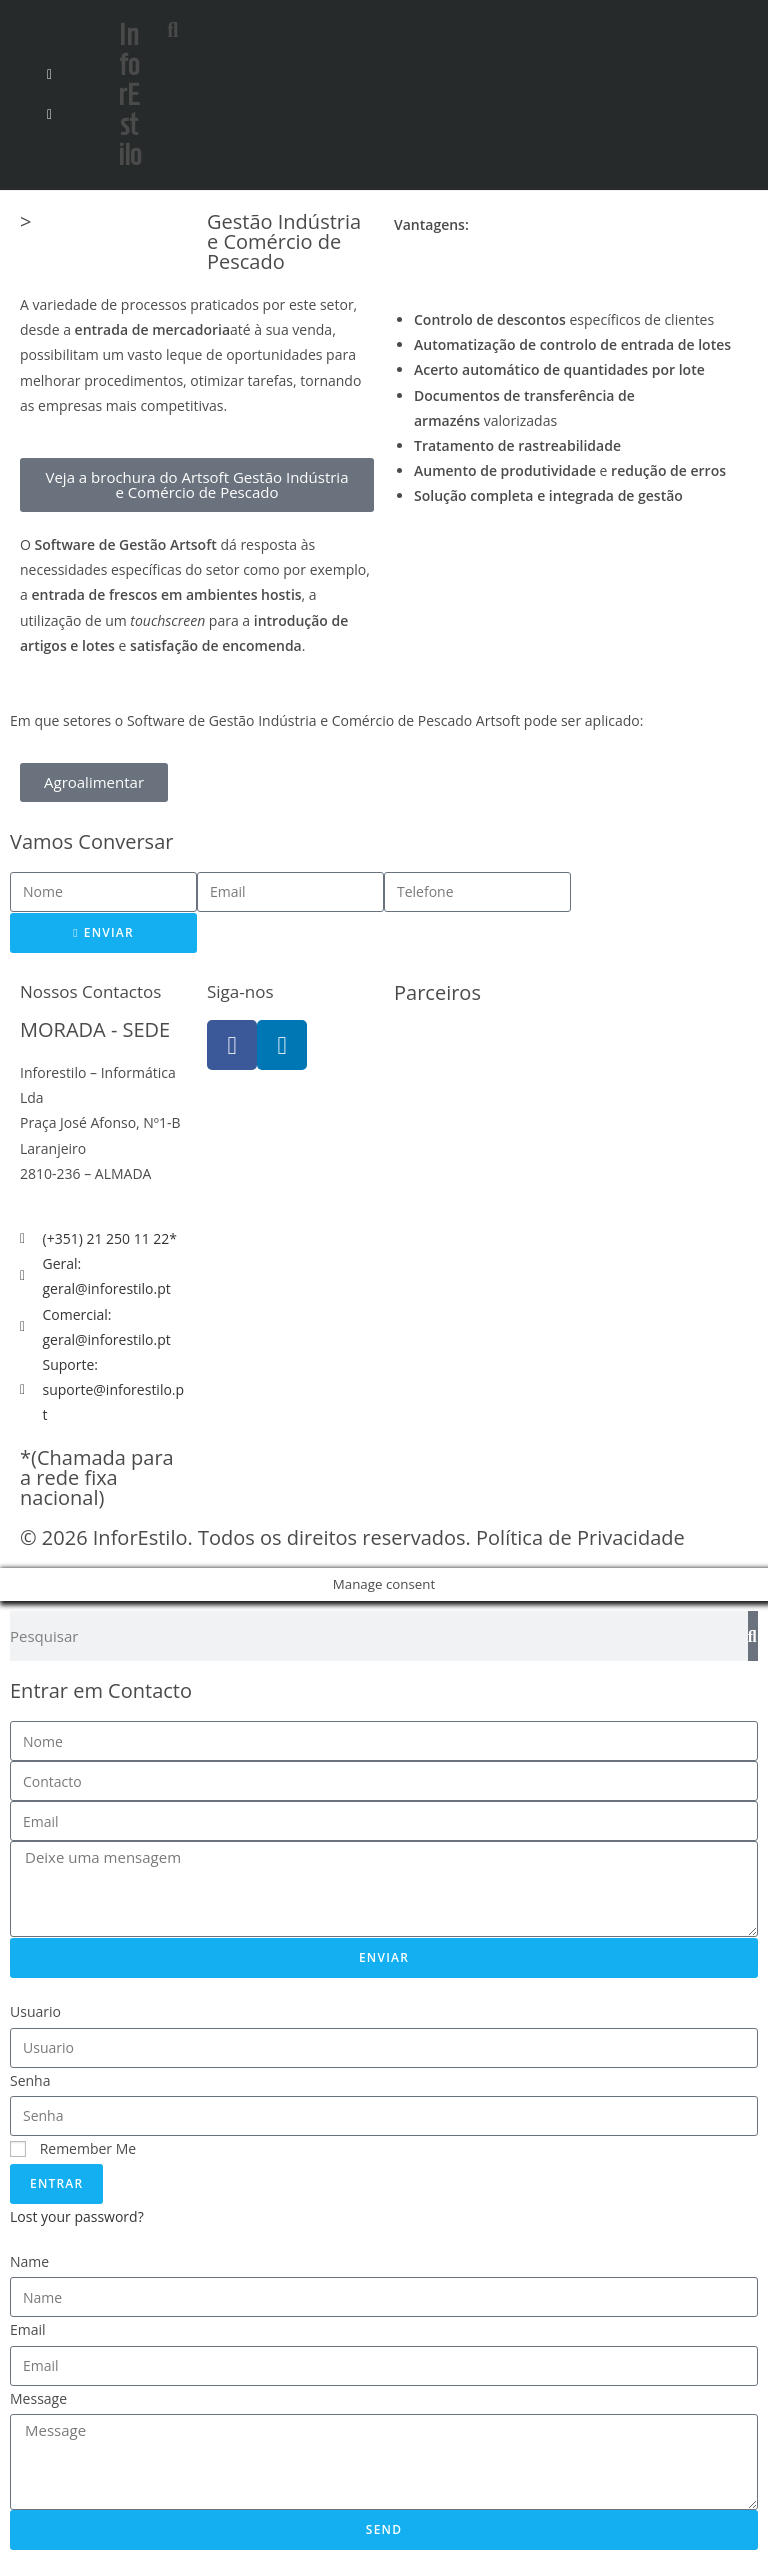  I want to click on Name, so click(29, 2261).